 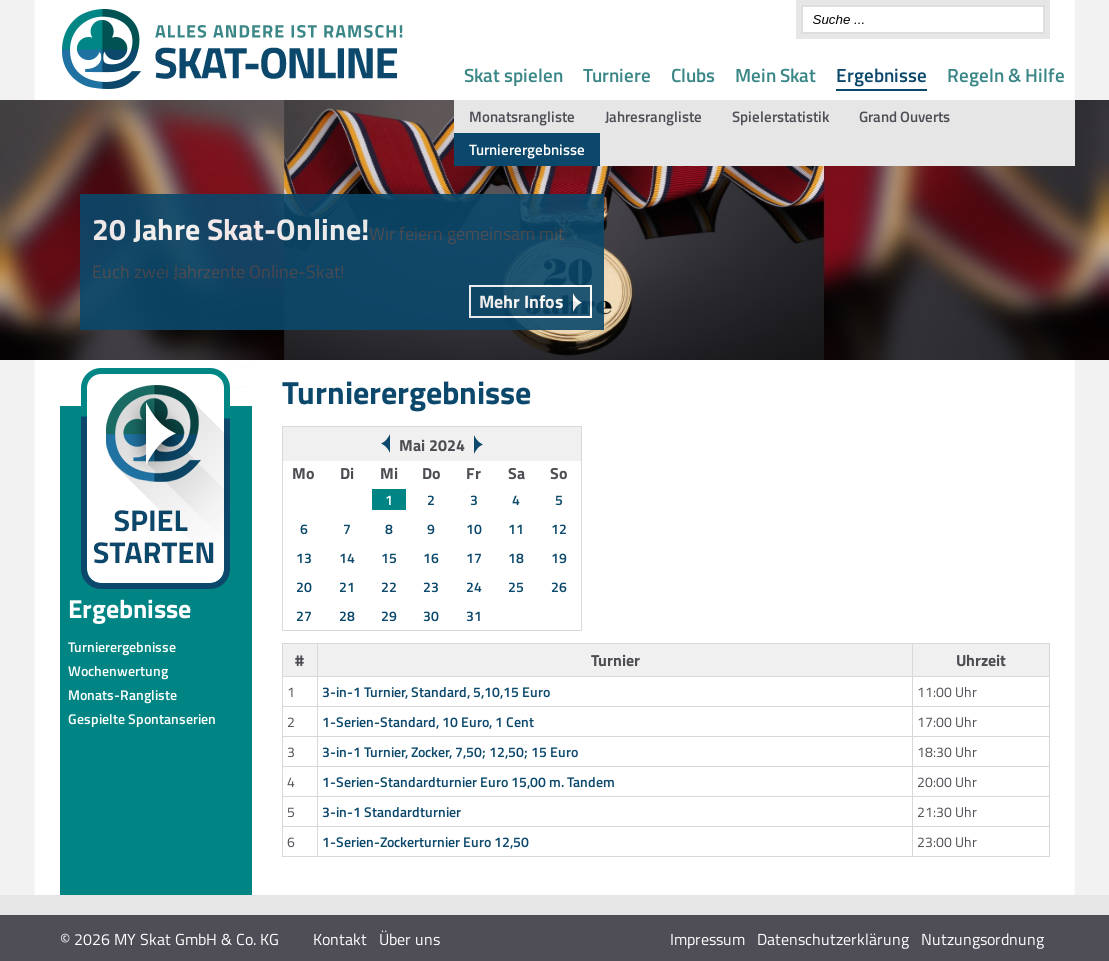 What do you see at coordinates (304, 557) in the screenshot?
I see `13` at bounding box center [304, 557].